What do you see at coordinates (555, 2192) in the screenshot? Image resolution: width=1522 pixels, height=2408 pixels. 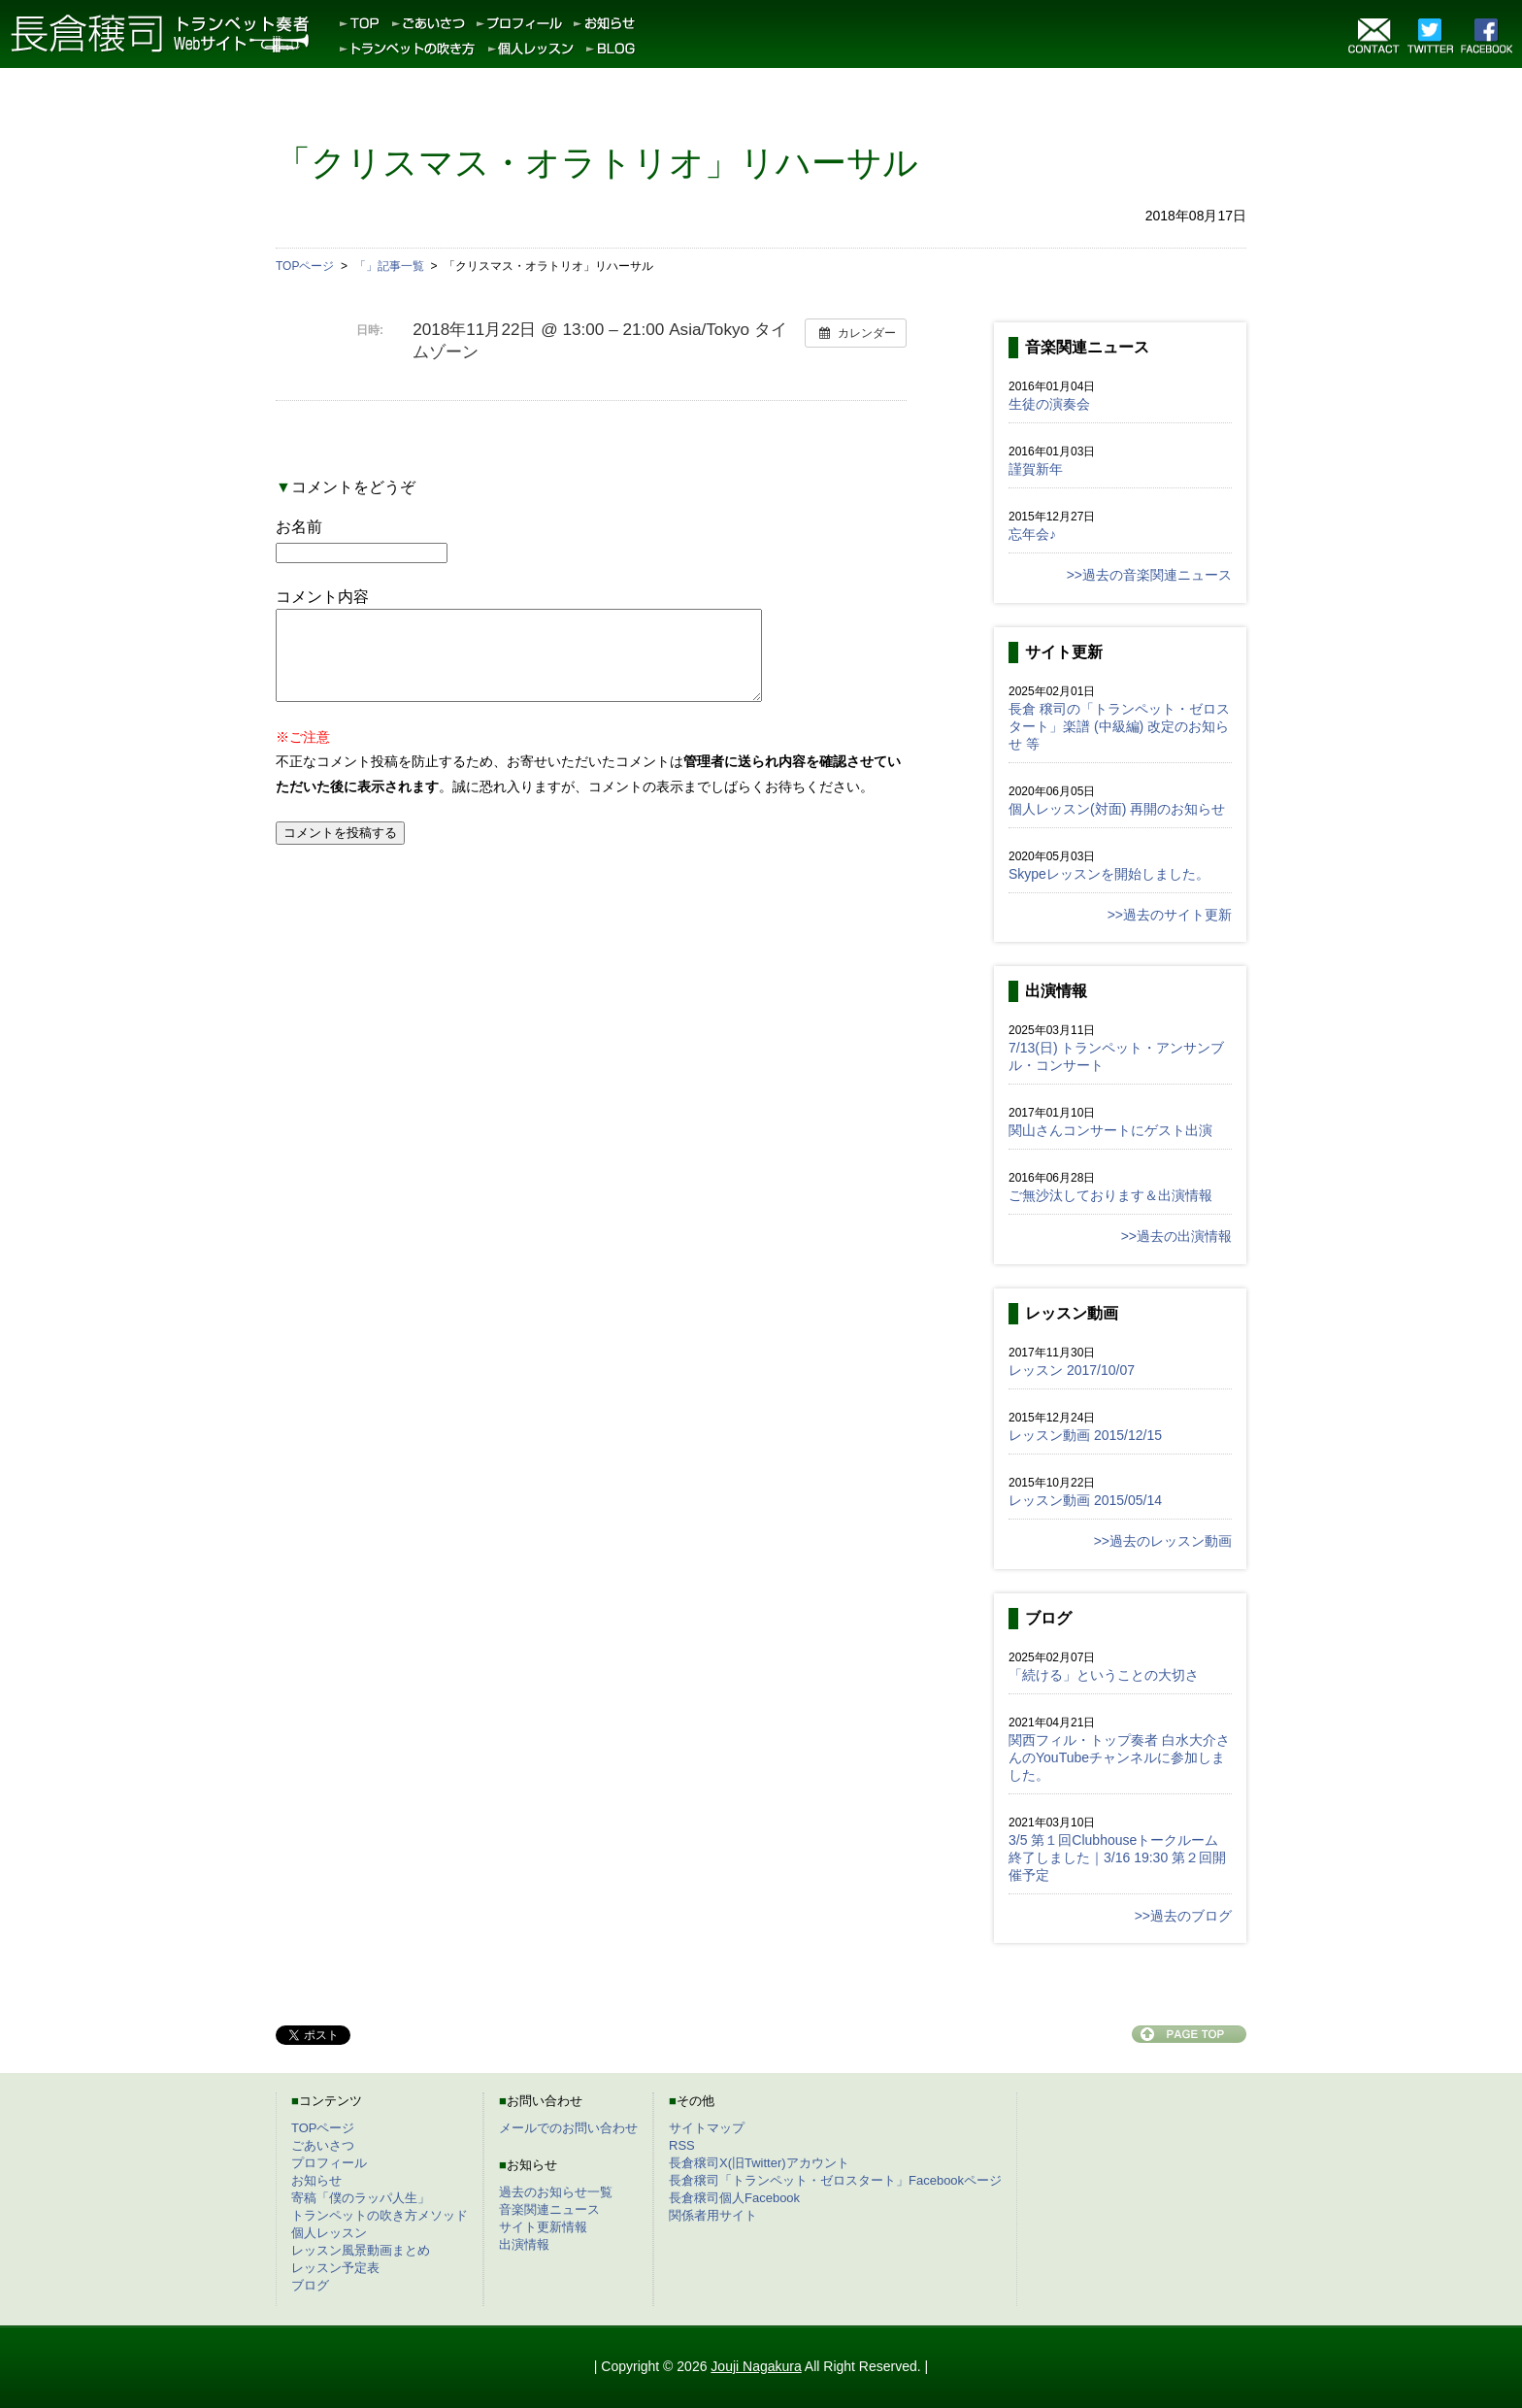 I see `過去のお知らせ一覧` at bounding box center [555, 2192].